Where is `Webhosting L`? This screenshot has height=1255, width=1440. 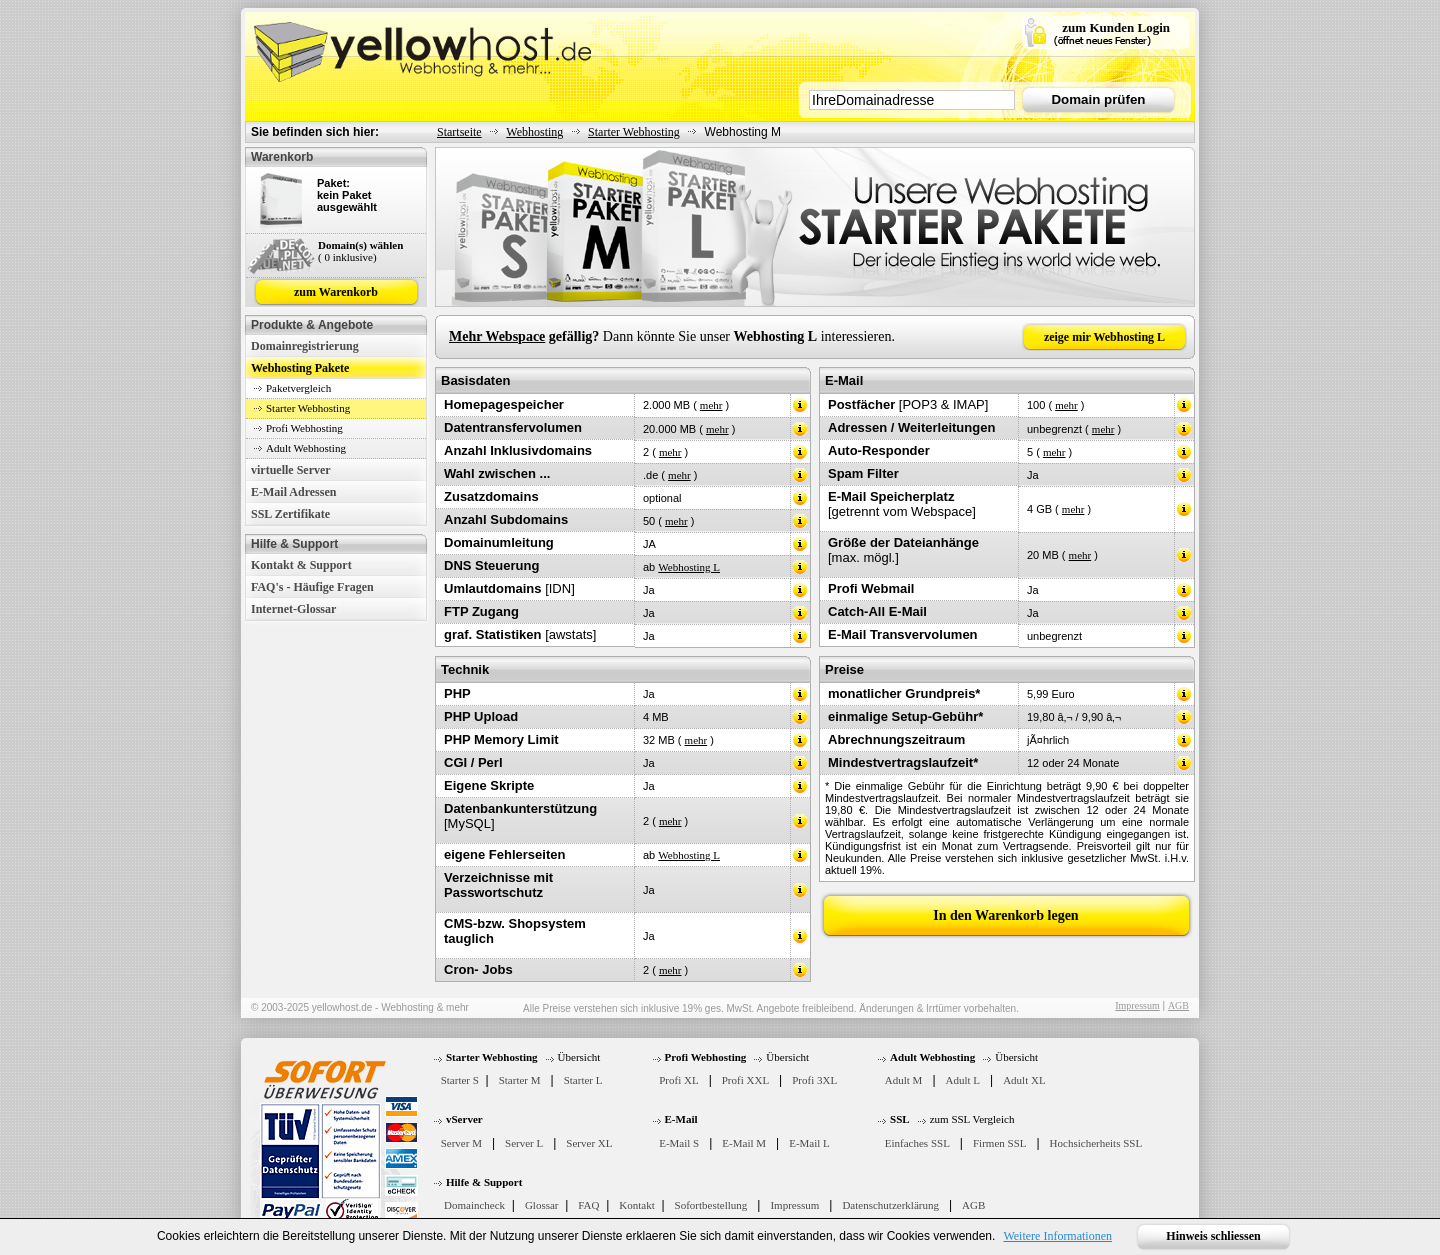
Webhosting L is located at coordinates (689, 567).